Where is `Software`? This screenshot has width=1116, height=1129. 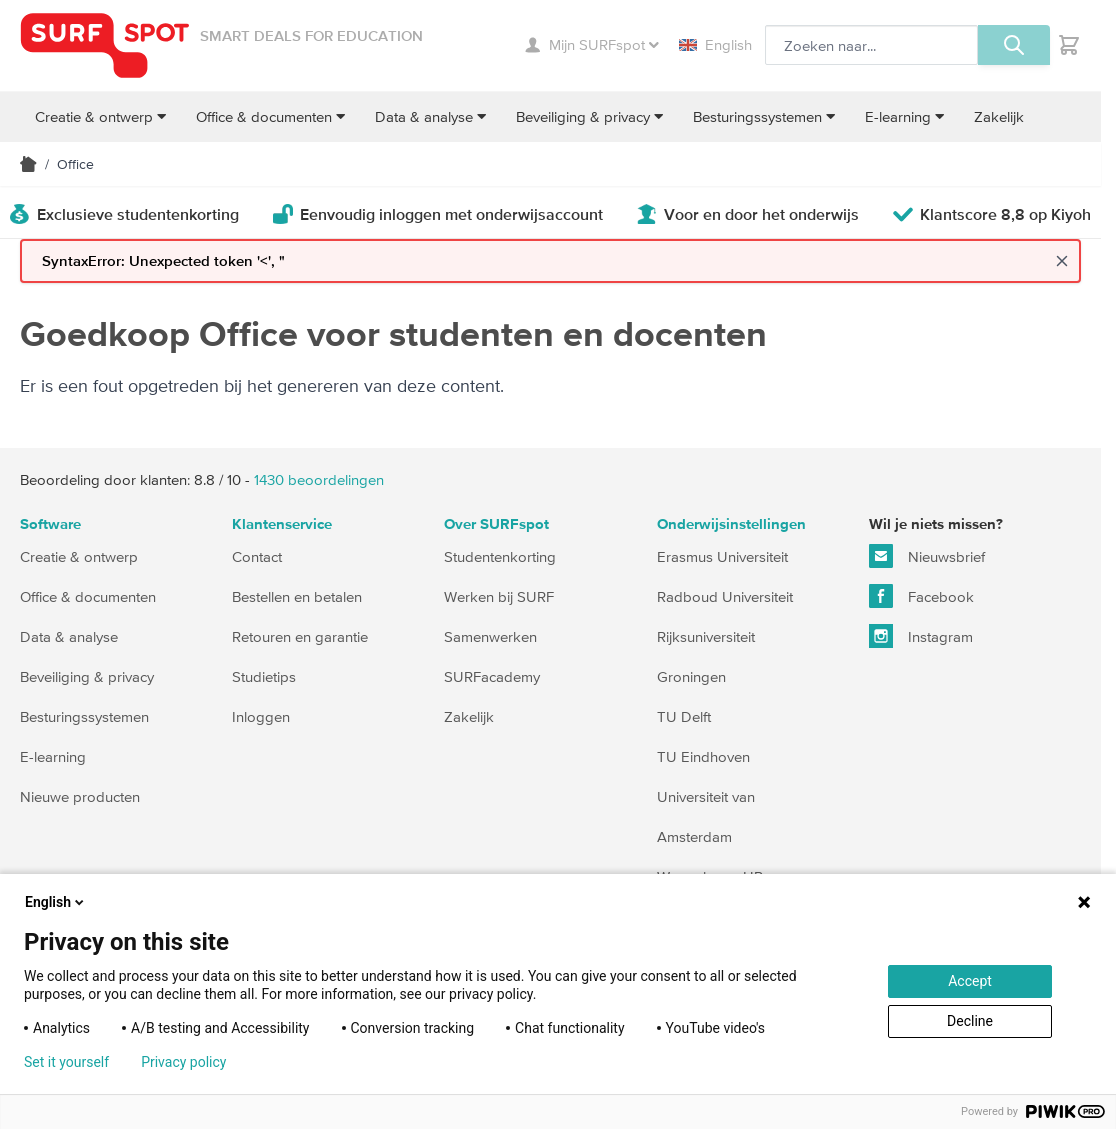
Software is located at coordinates (50, 524).